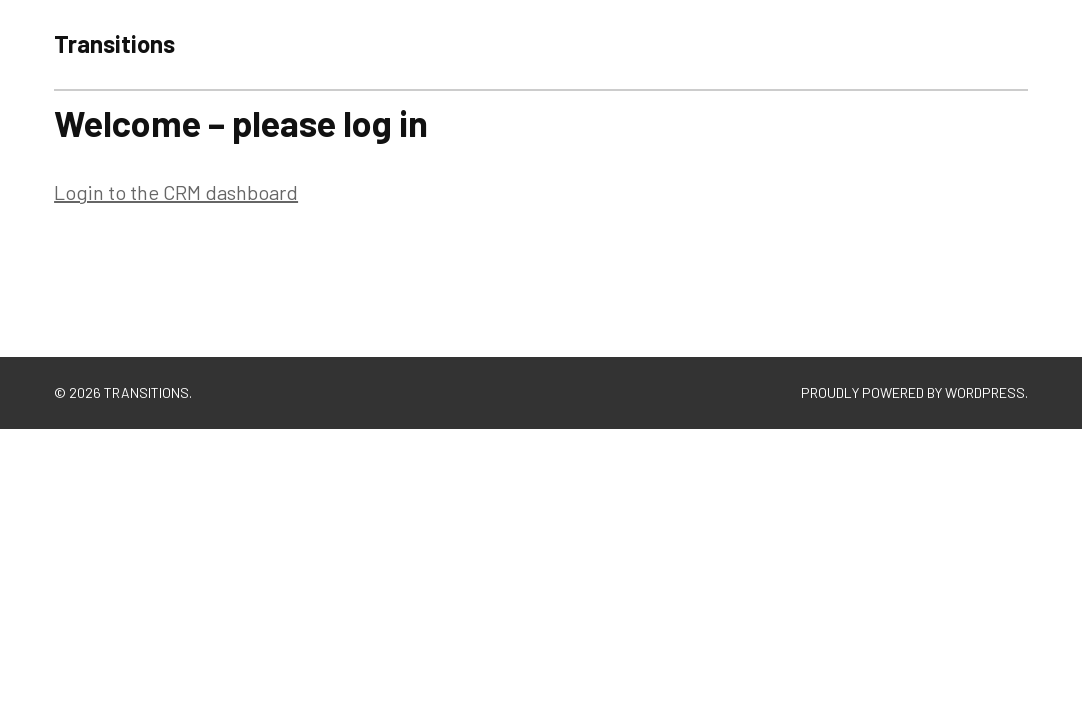 Image resolution: width=1082 pixels, height=720 pixels. I want to click on Transitions, so click(114, 43).